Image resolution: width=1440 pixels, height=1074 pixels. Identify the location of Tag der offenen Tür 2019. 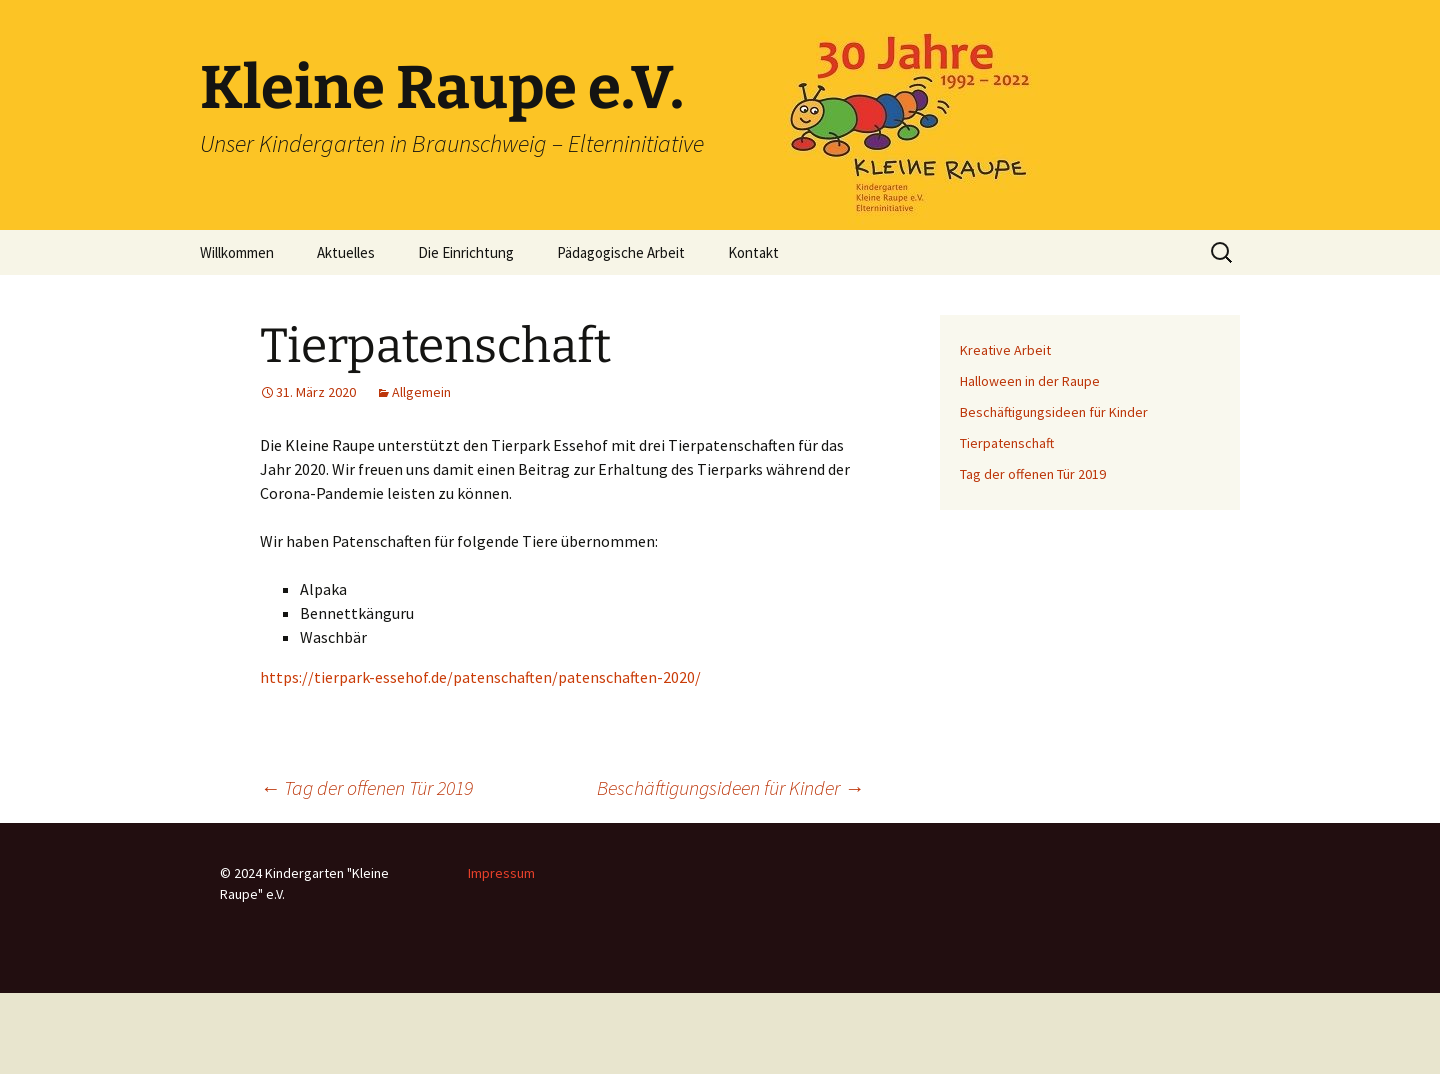
(366, 787).